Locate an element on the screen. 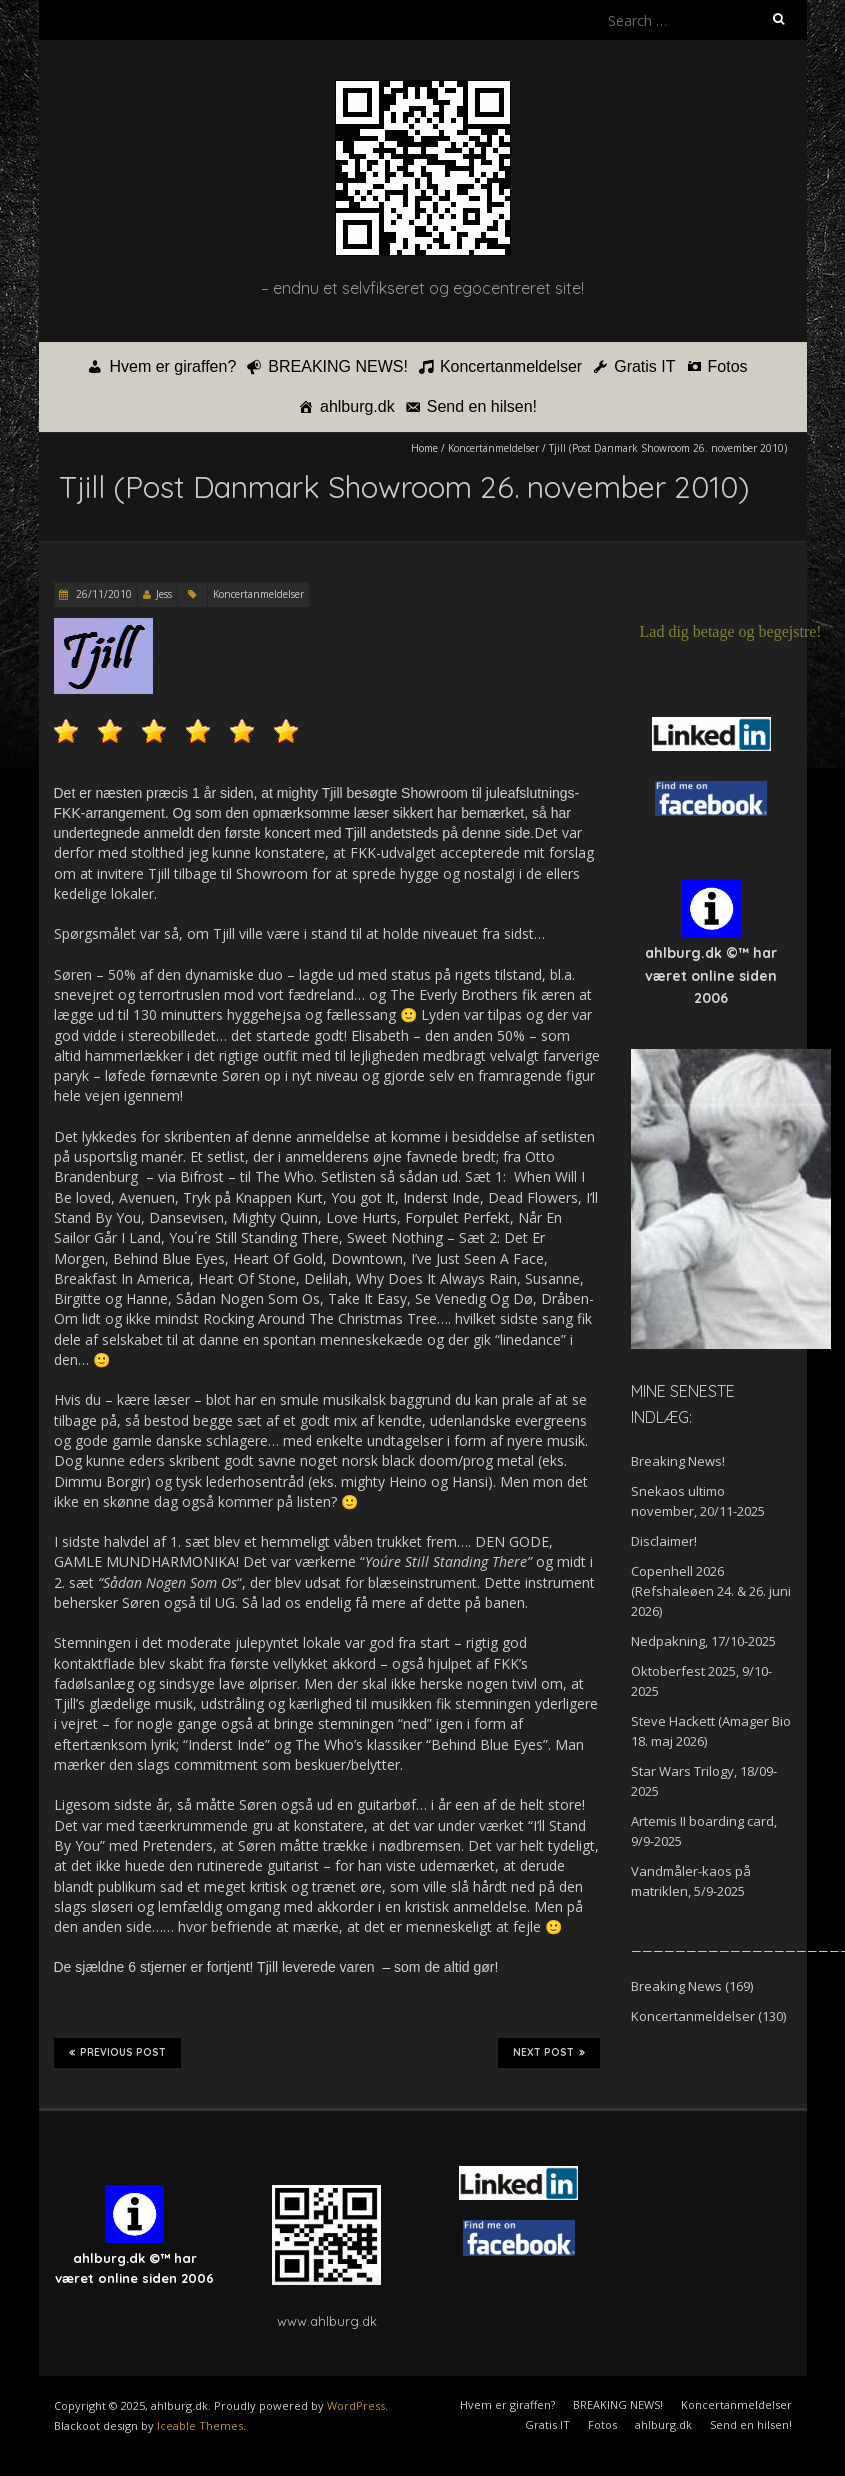 This screenshot has width=845, height=2476. Home is located at coordinates (424, 448).